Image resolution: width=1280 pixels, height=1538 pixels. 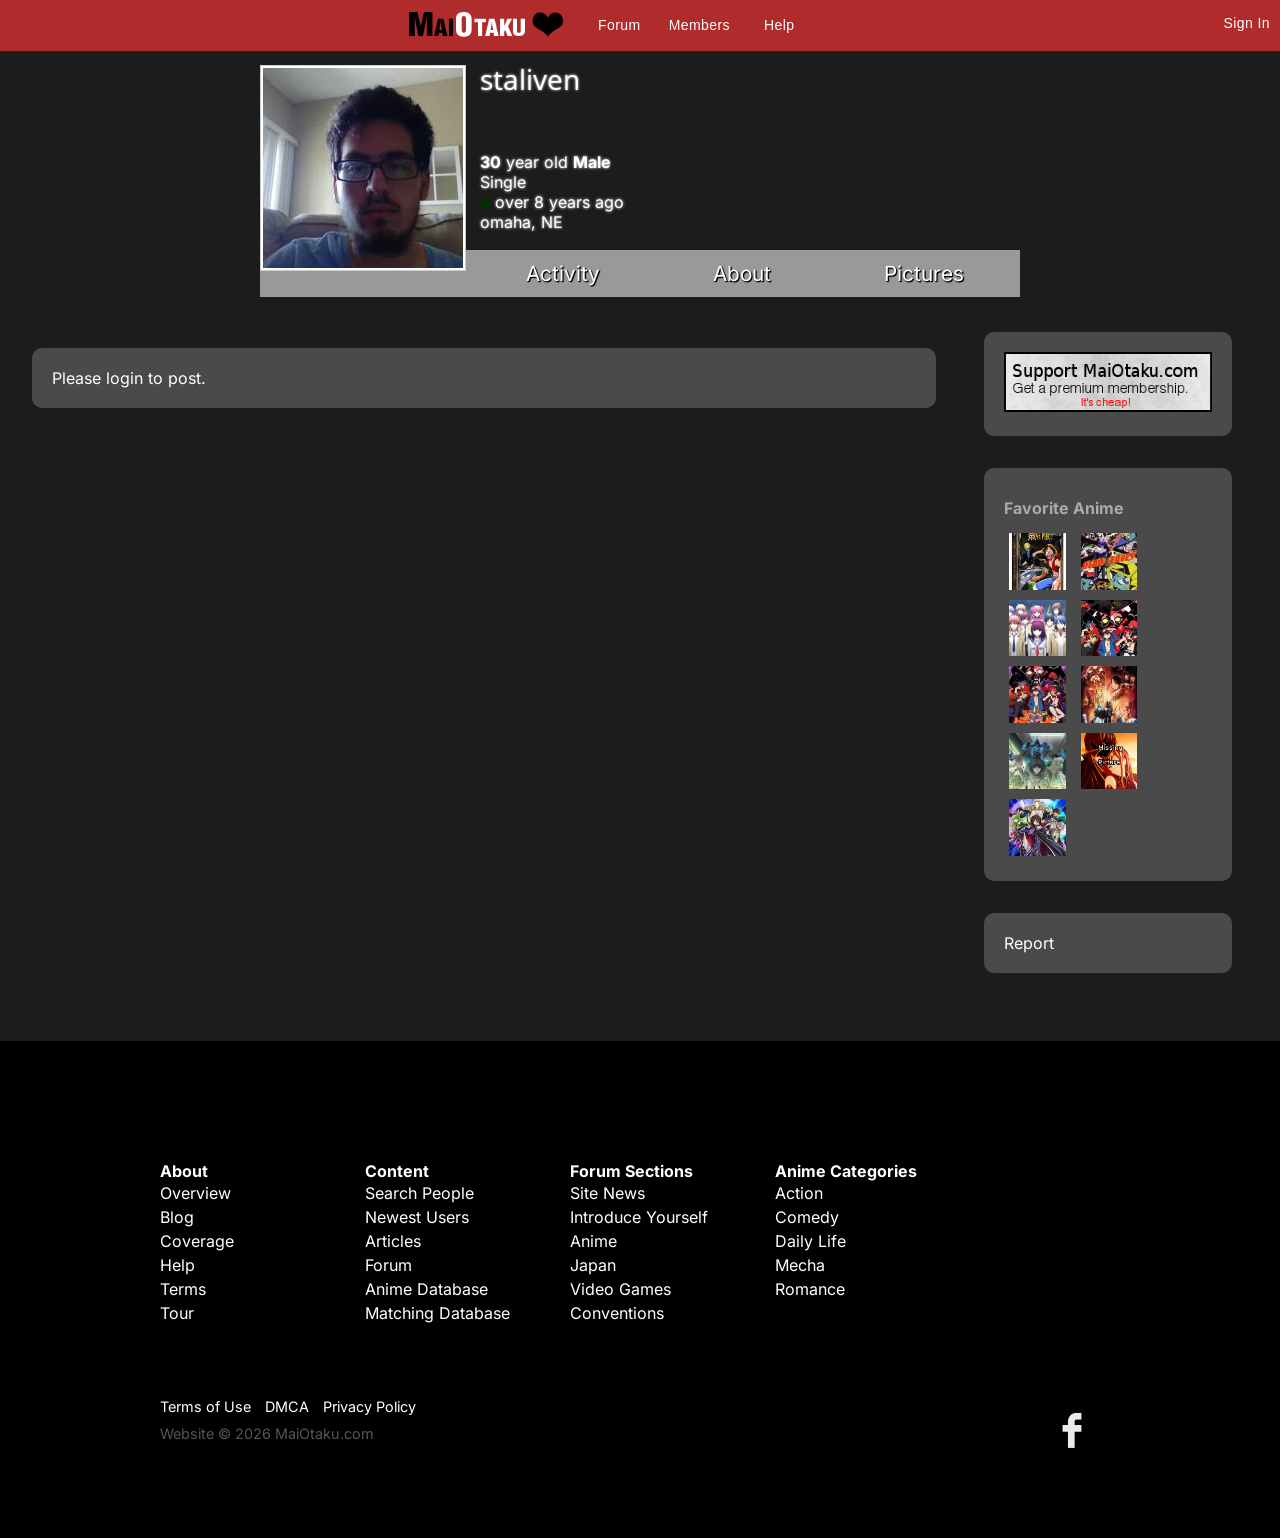 What do you see at coordinates (369, 1406) in the screenshot?
I see `Privacy Policy` at bounding box center [369, 1406].